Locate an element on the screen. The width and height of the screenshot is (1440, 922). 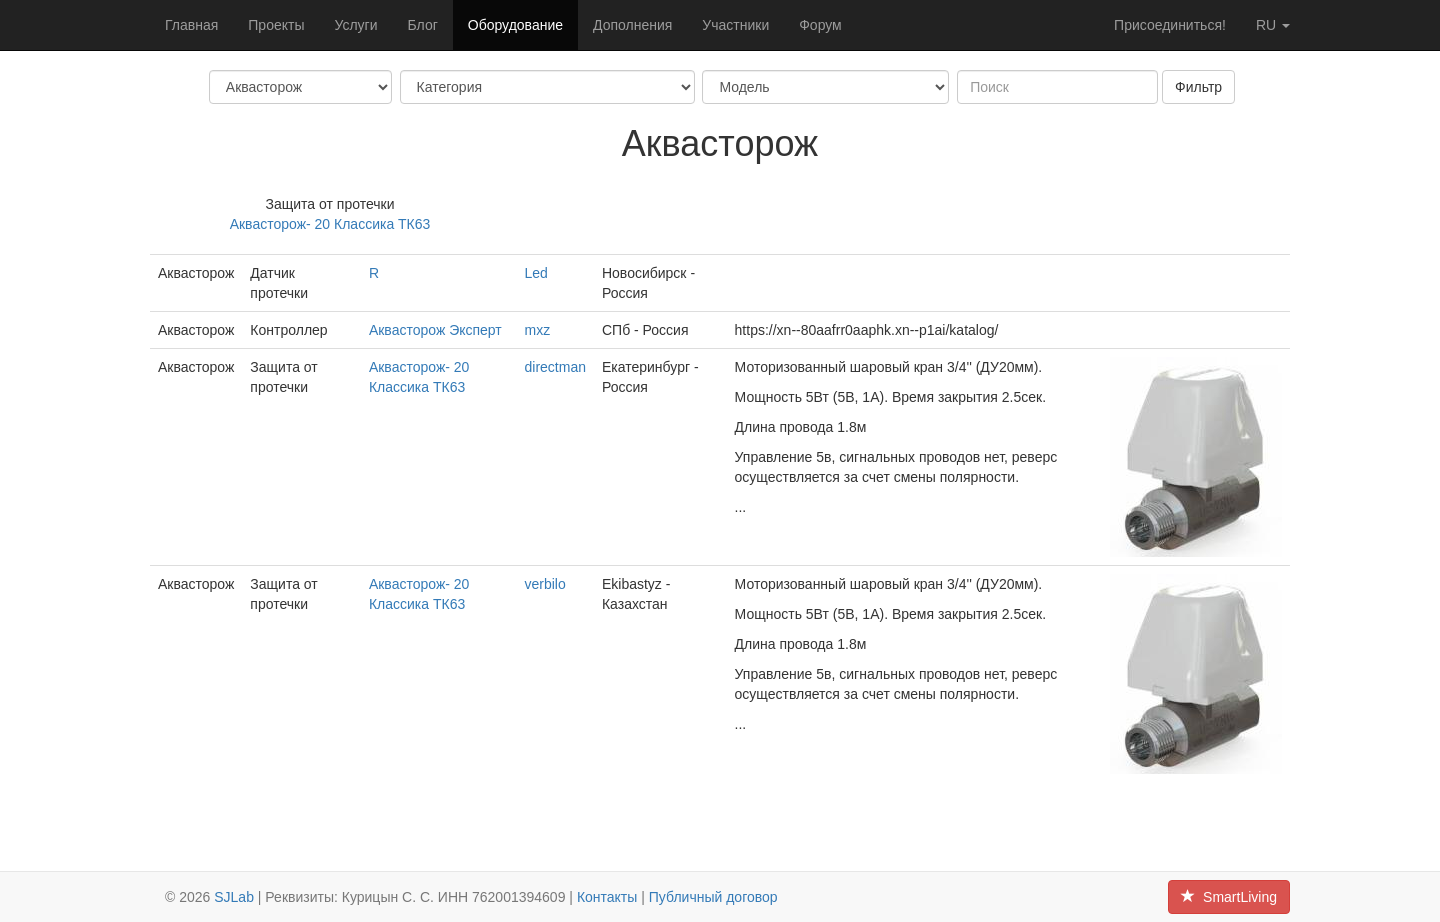
Услуги is located at coordinates (355, 25).